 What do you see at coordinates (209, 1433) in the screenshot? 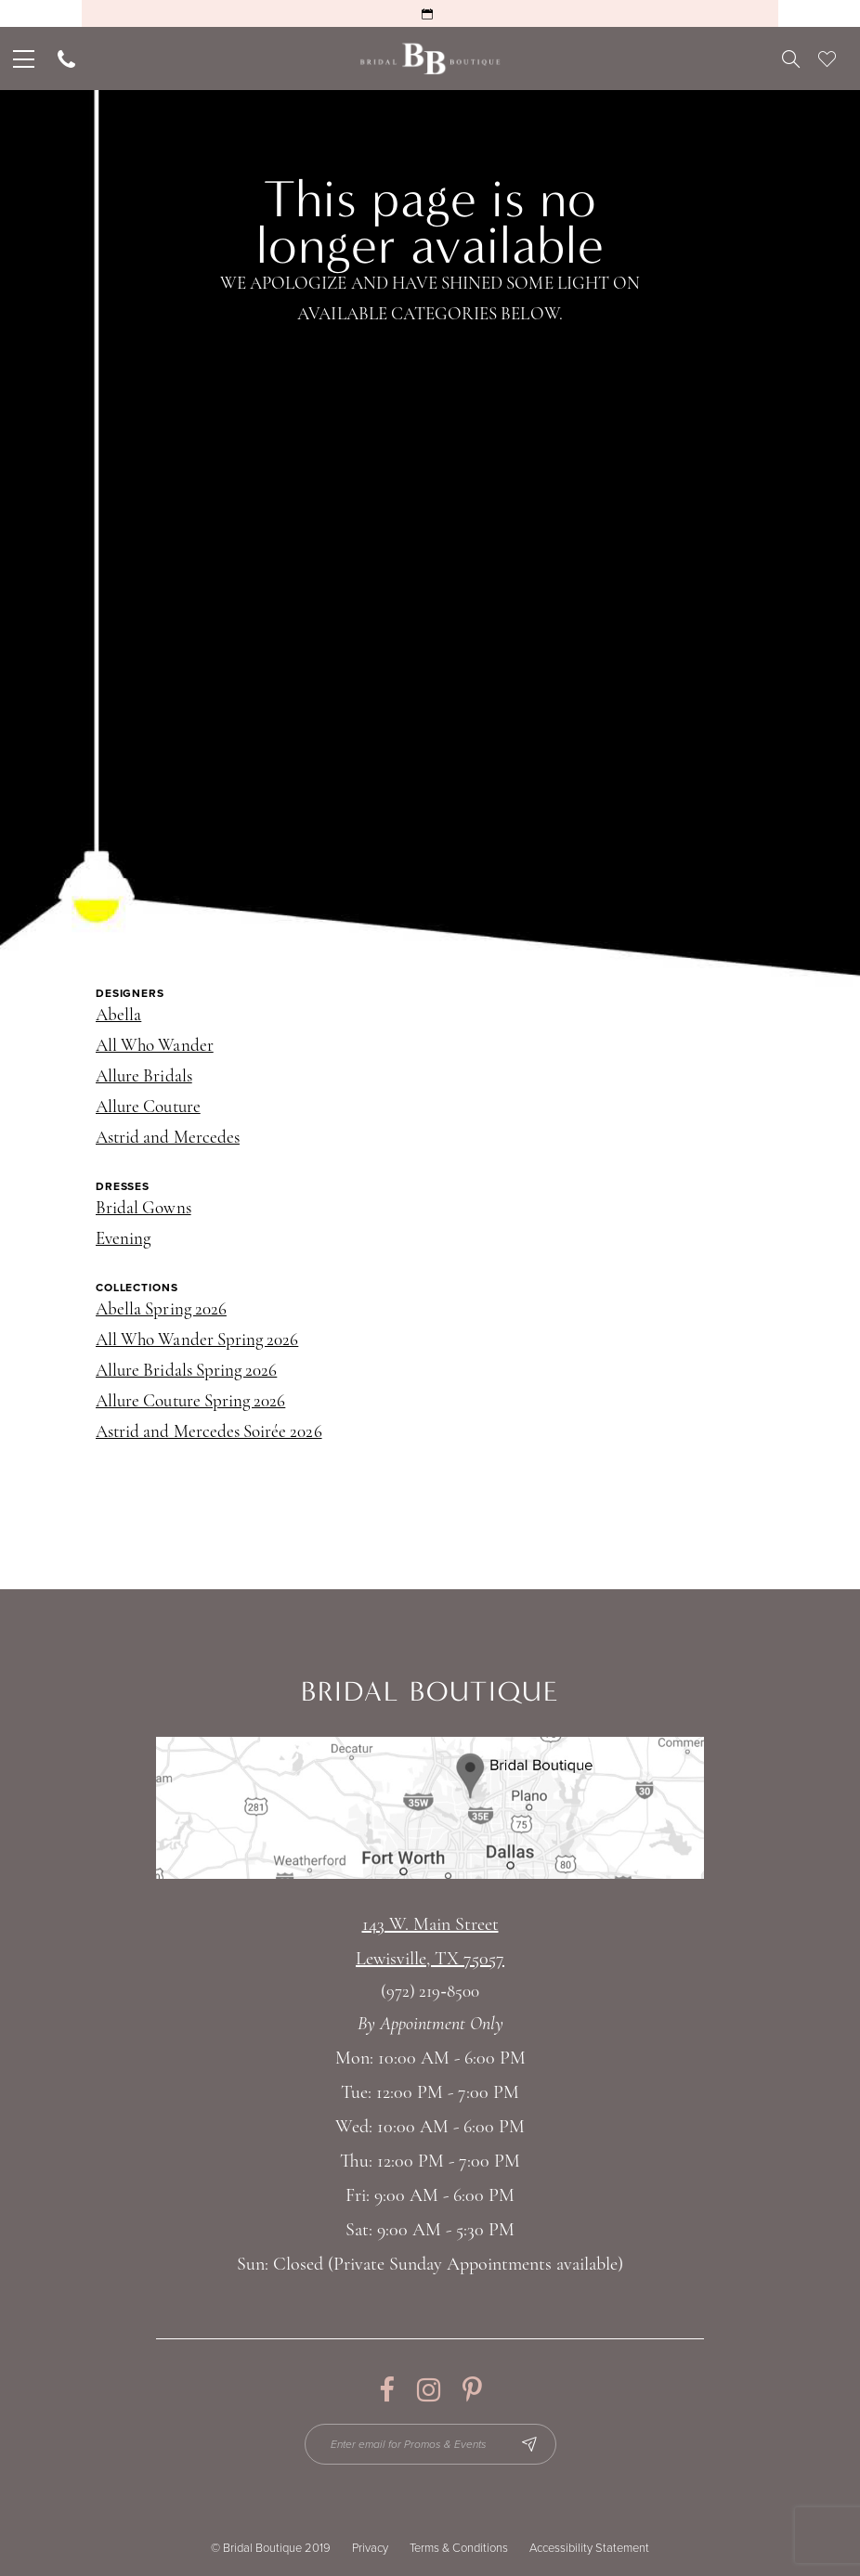
I see `Astrid and Mercedes Soirée 2026` at bounding box center [209, 1433].